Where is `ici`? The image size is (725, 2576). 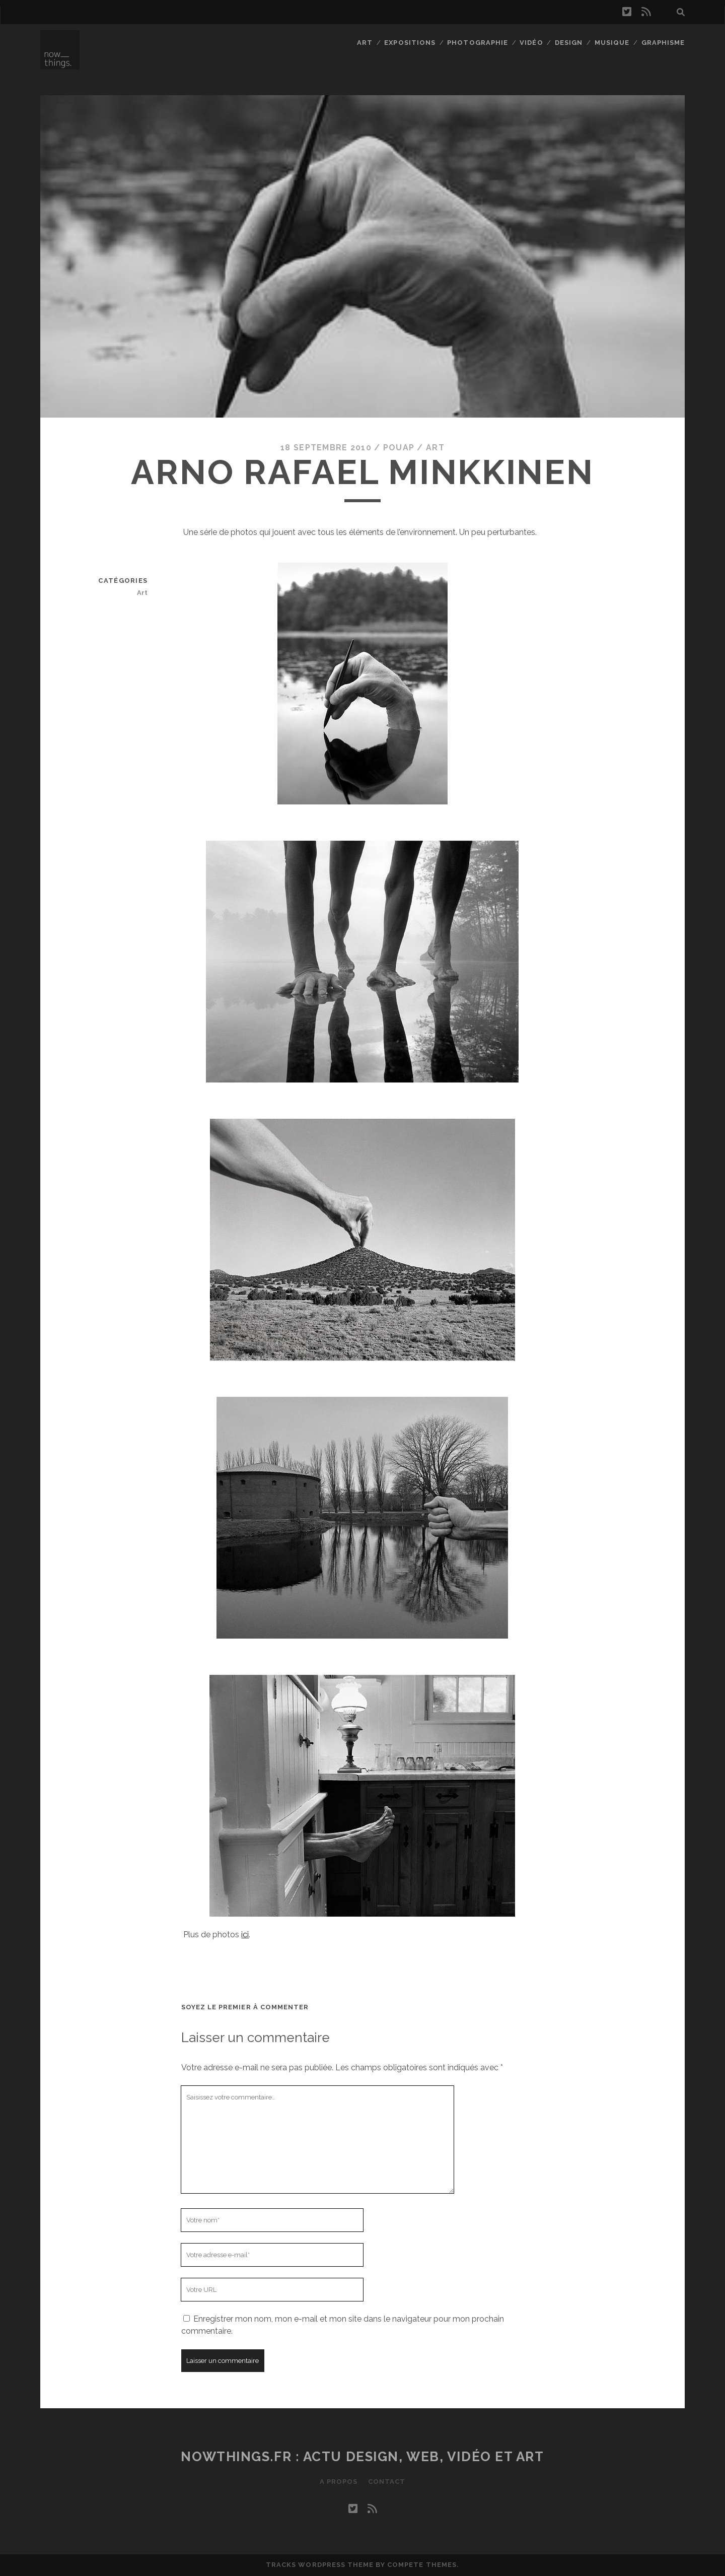 ici is located at coordinates (245, 1934).